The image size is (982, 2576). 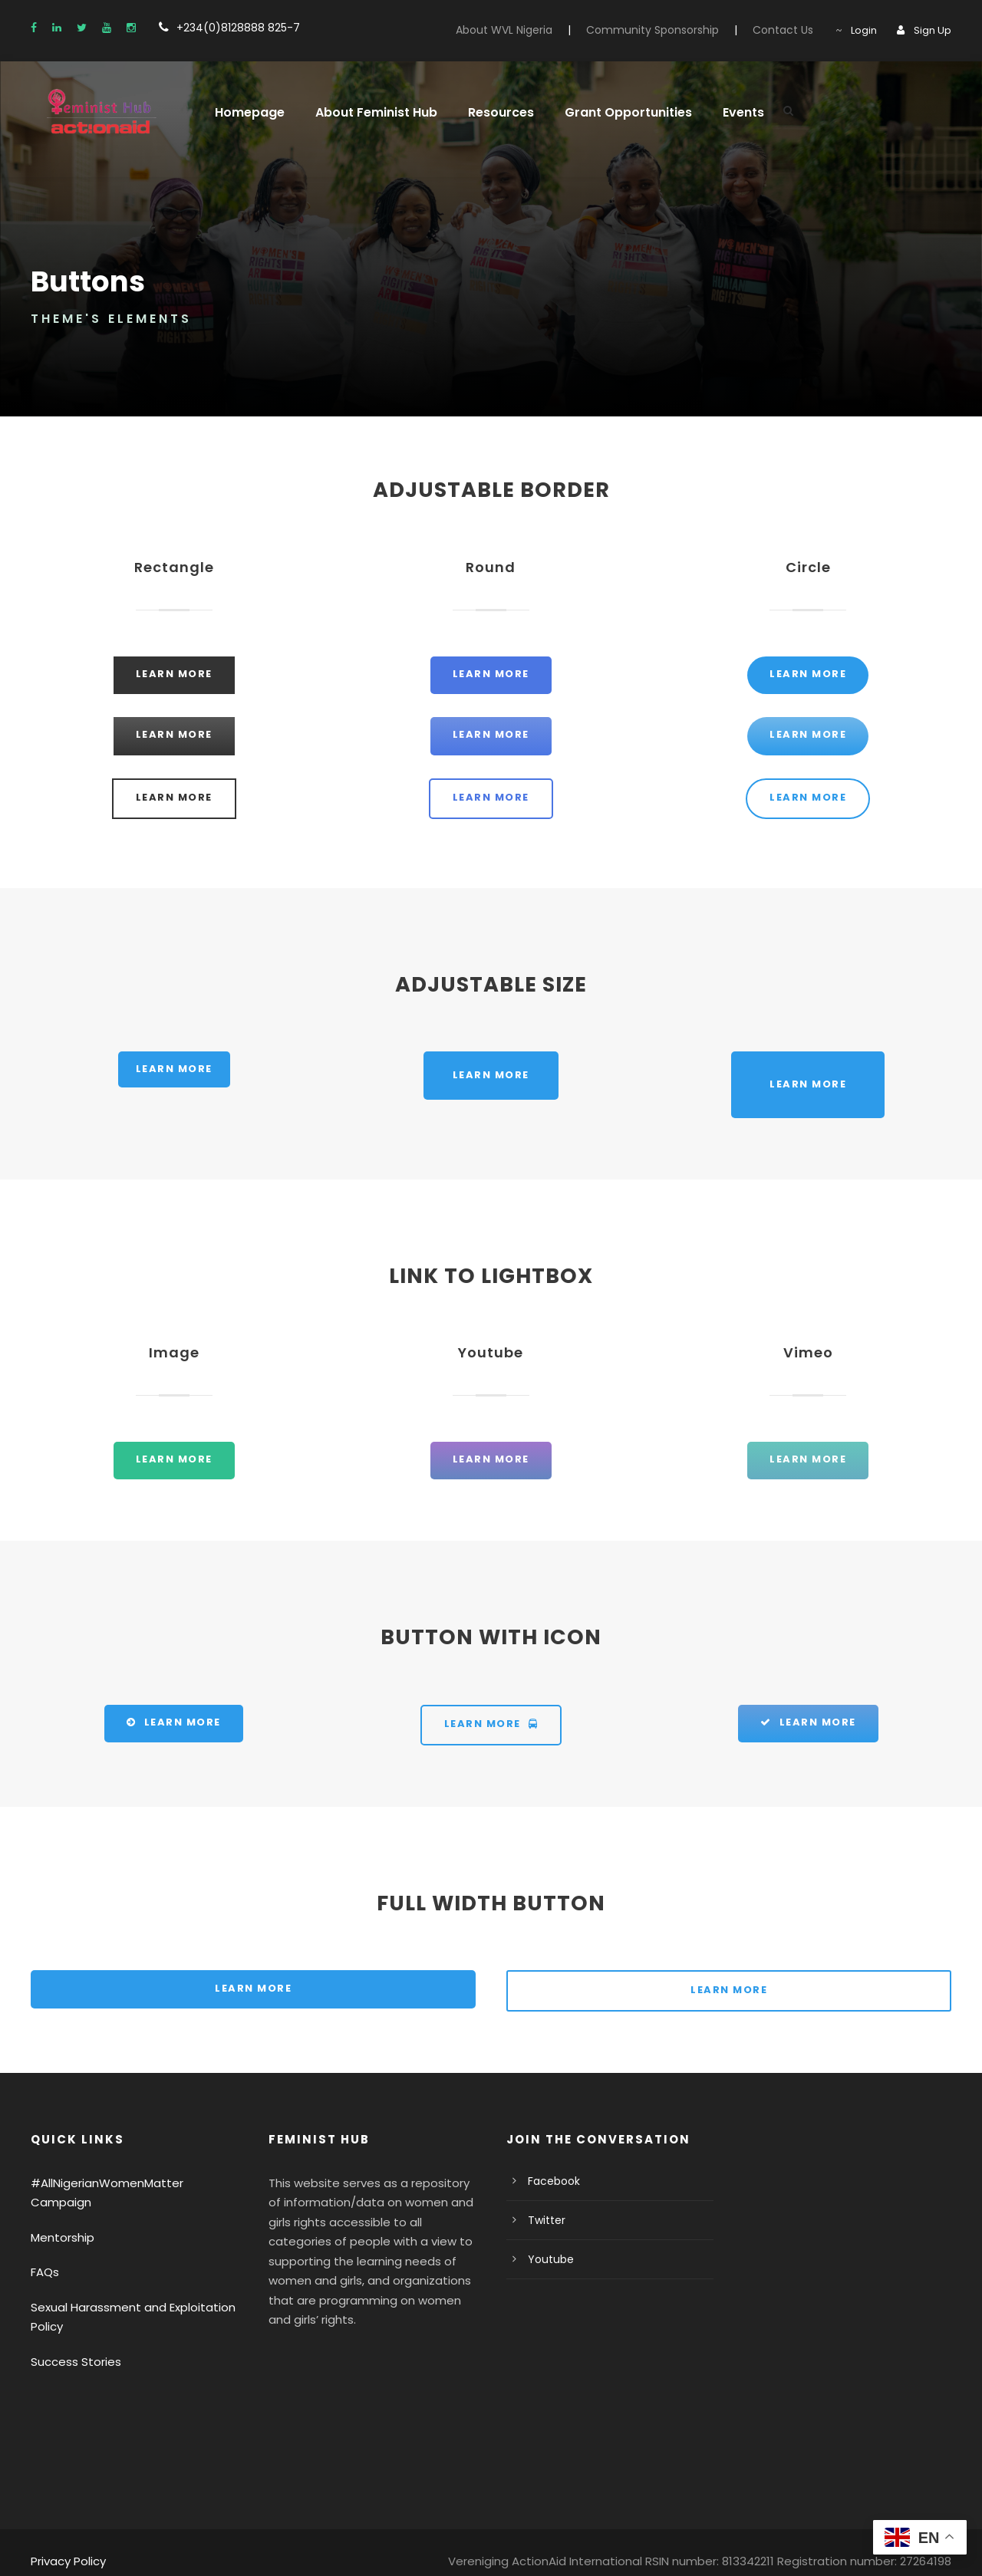 What do you see at coordinates (551, 2182) in the screenshot?
I see `Facebook` at bounding box center [551, 2182].